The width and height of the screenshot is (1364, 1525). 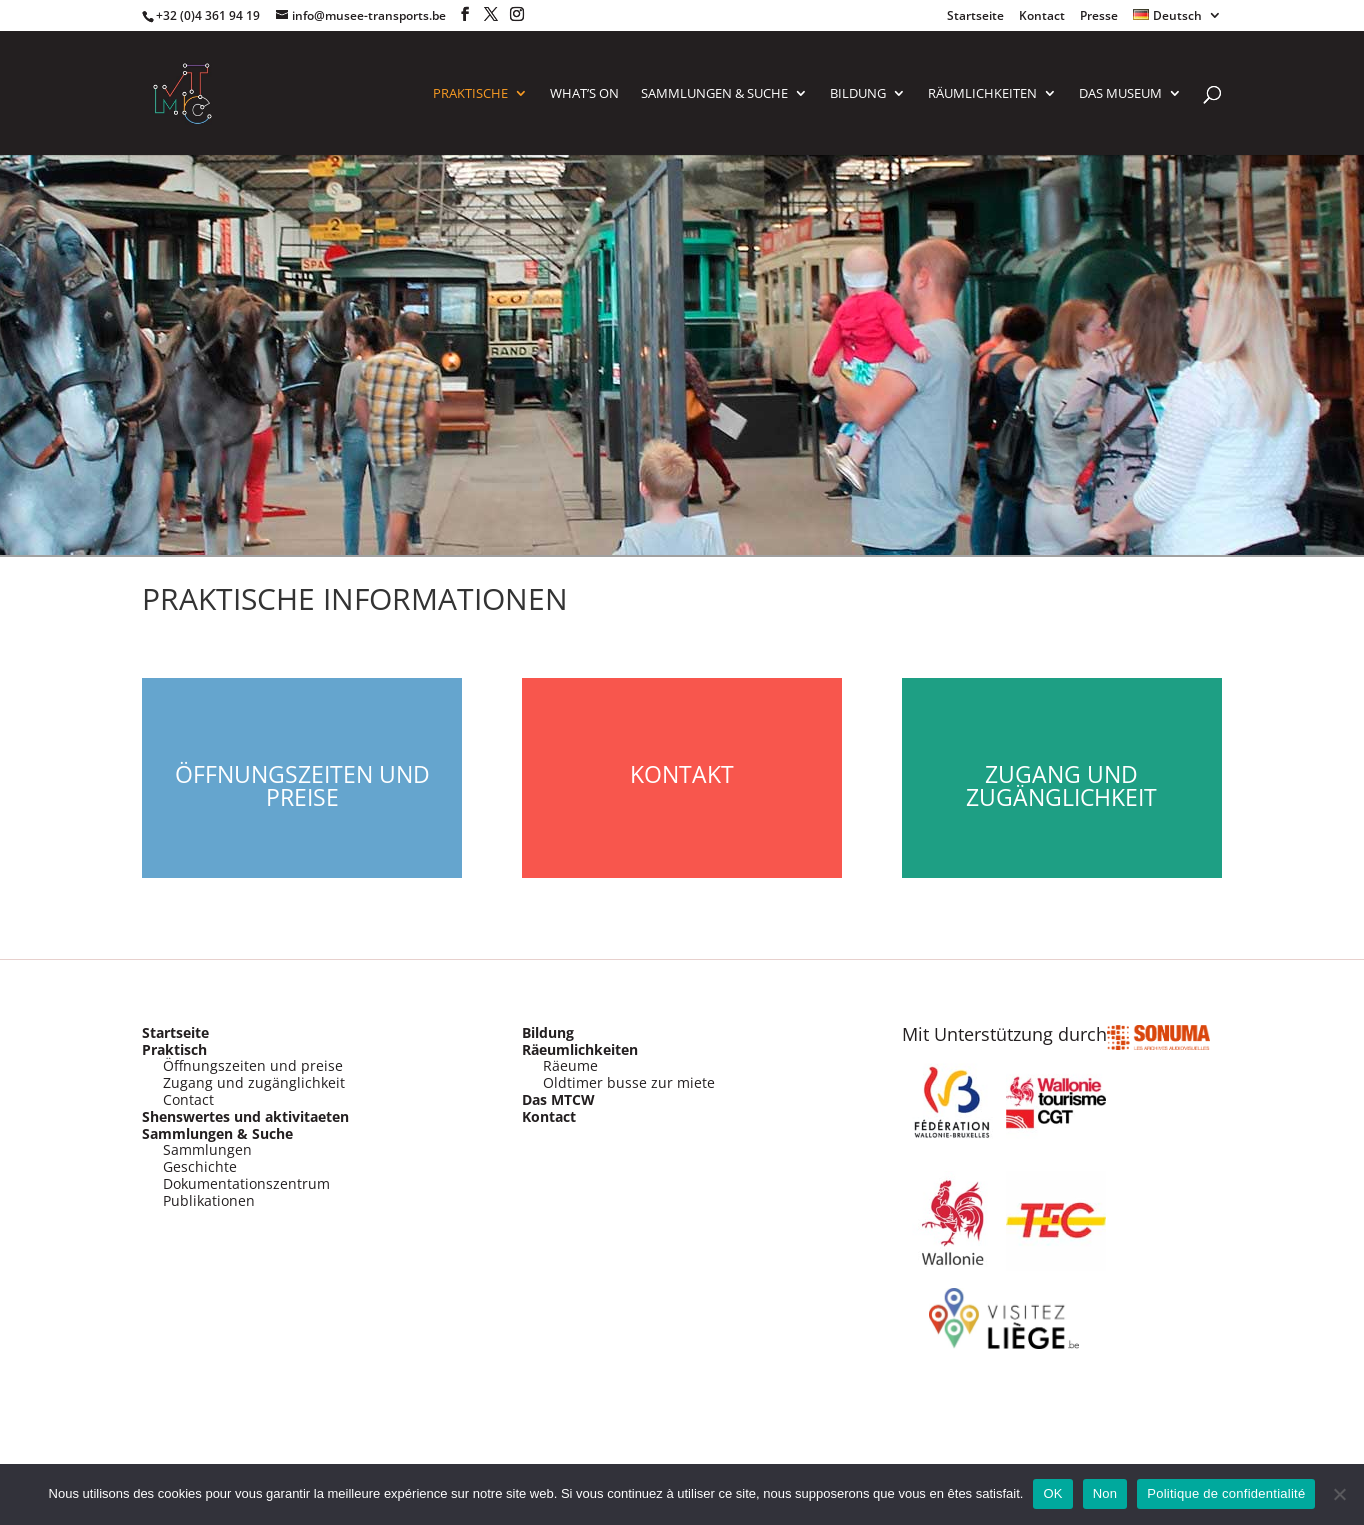 I want to click on Sammlungen, so click(x=207, y=1149).